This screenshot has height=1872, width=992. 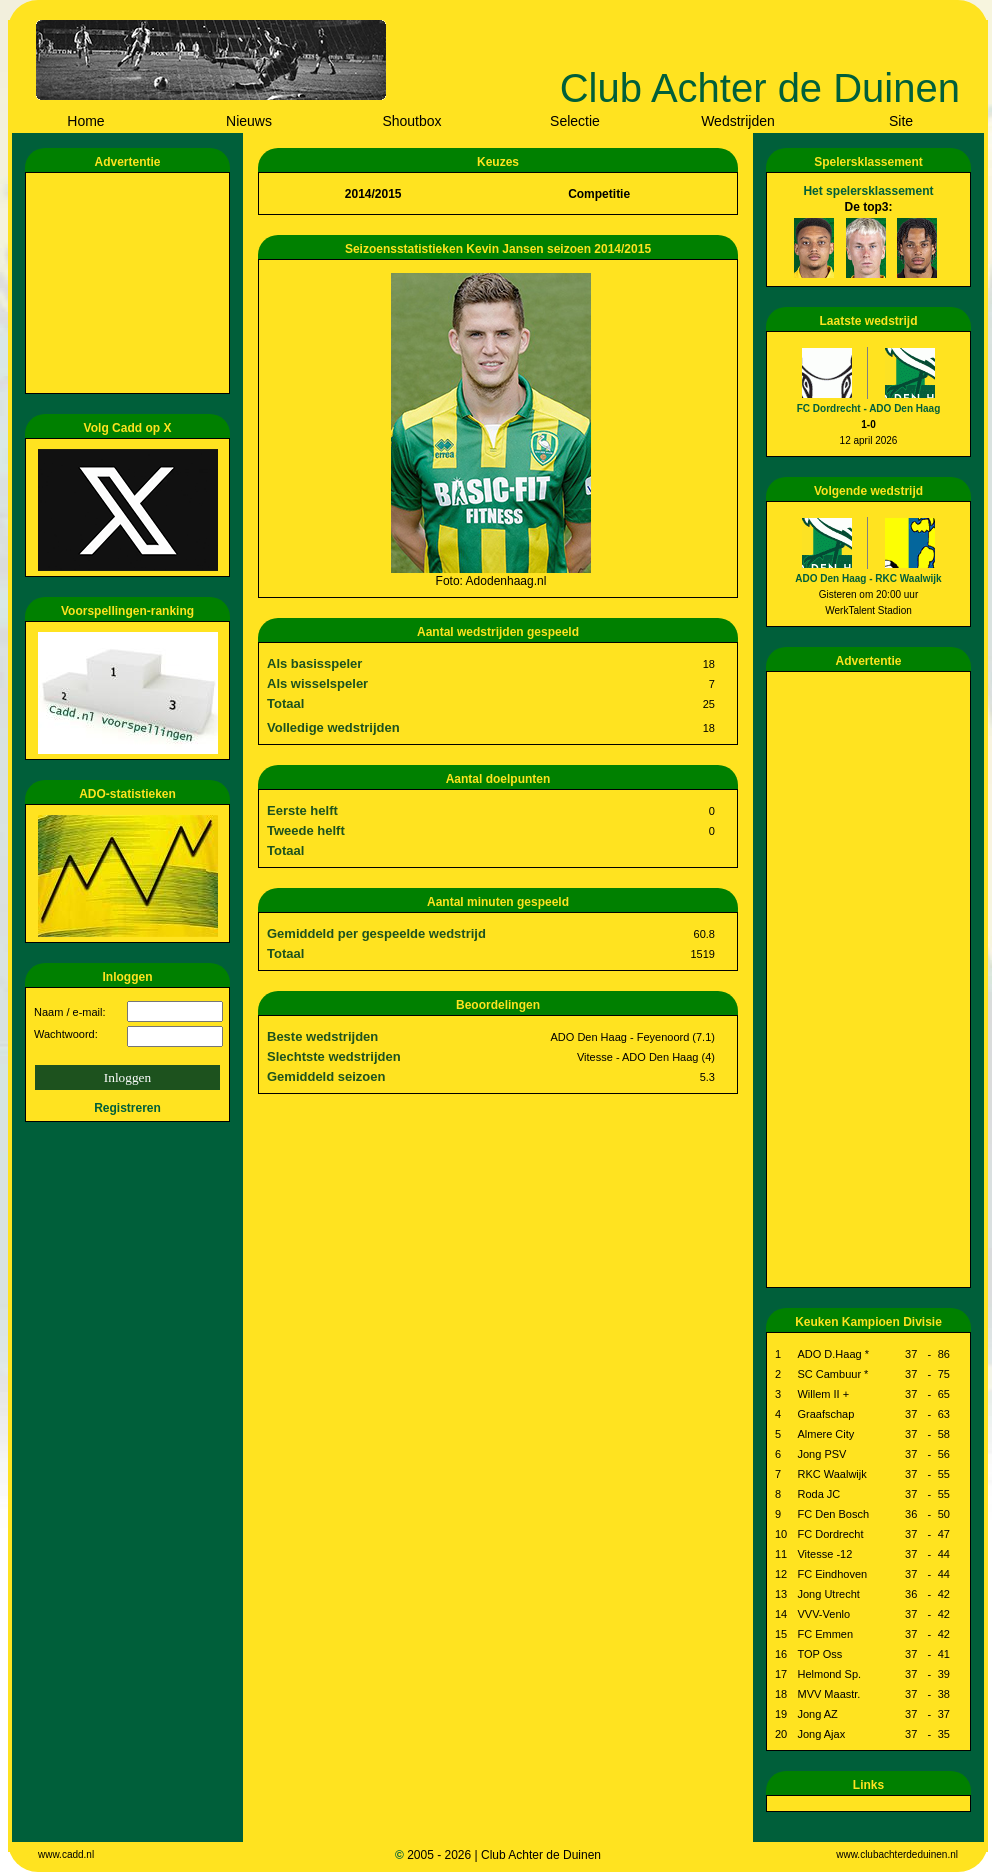 I want to click on Shoutbox, so click(x=411, y=121).